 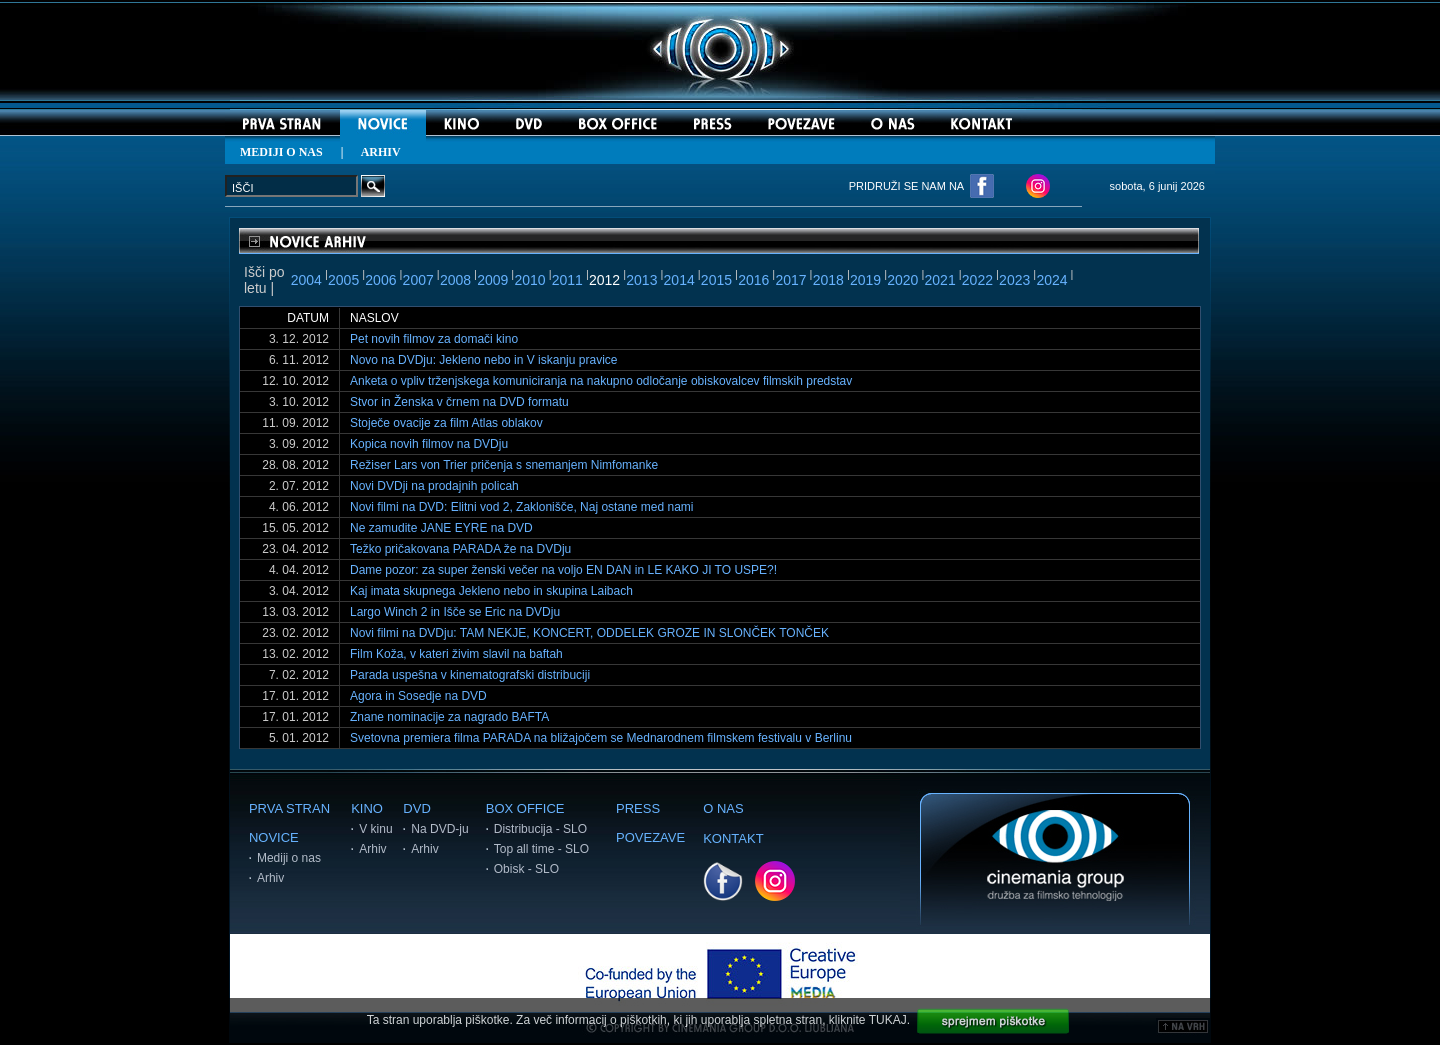 What do you see at coordinates (270, 878) in the screenshot?
I see `Arhiv` at bounding box center [270, 878].